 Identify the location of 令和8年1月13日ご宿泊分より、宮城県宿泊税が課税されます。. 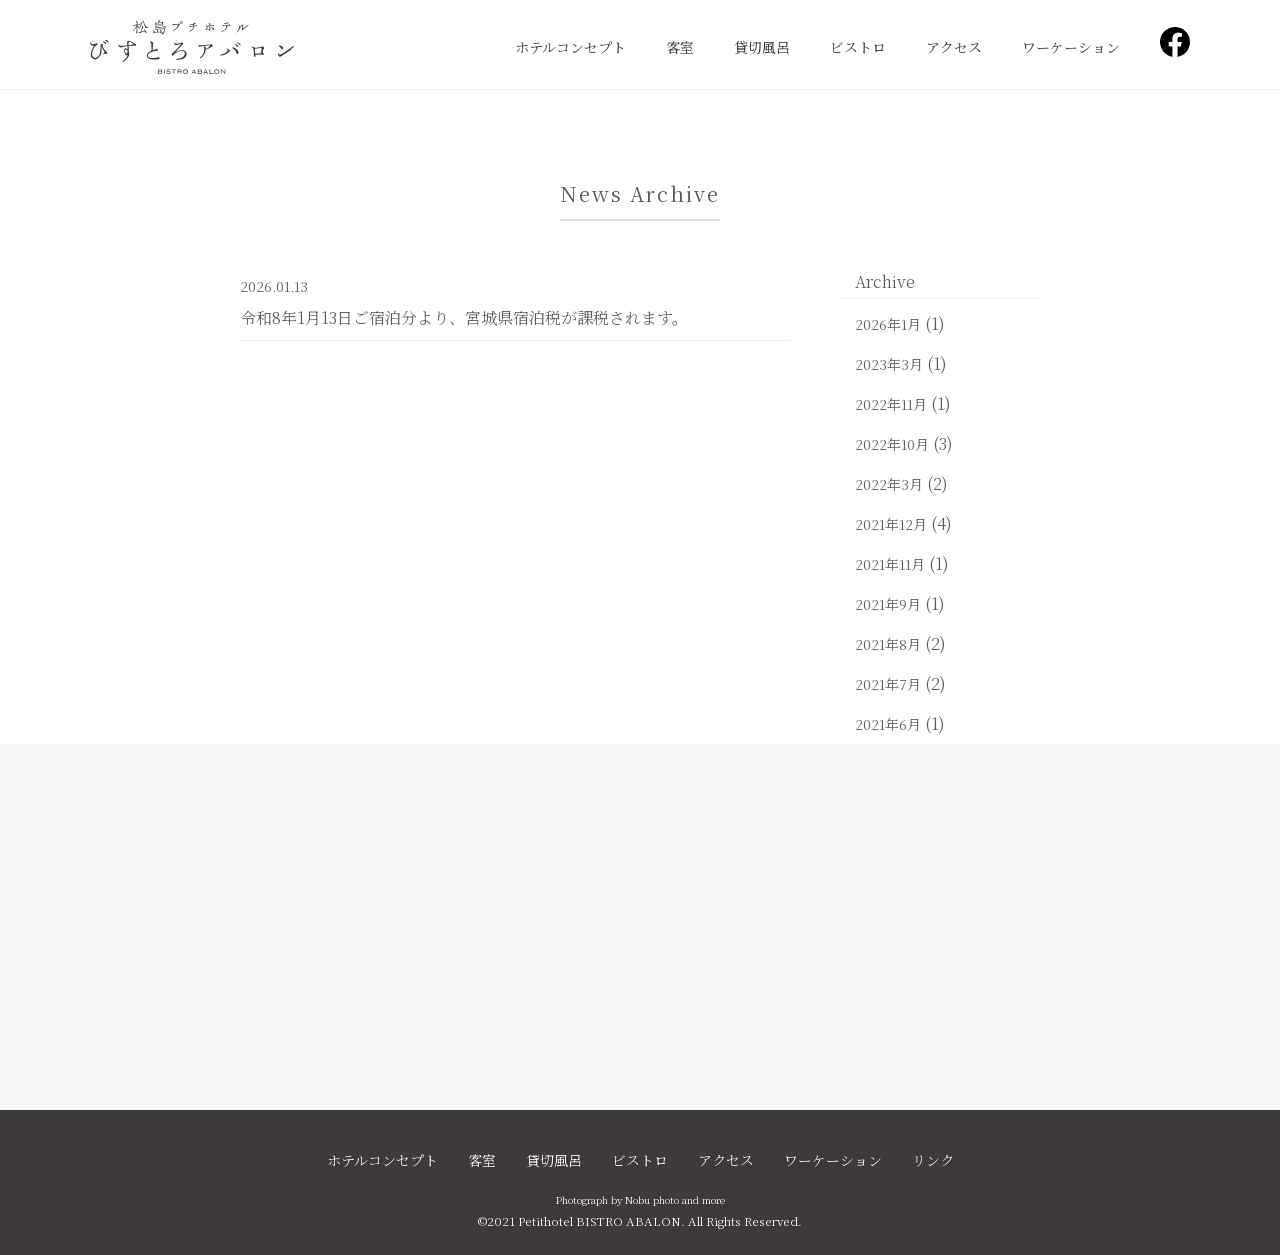
(464, 317).